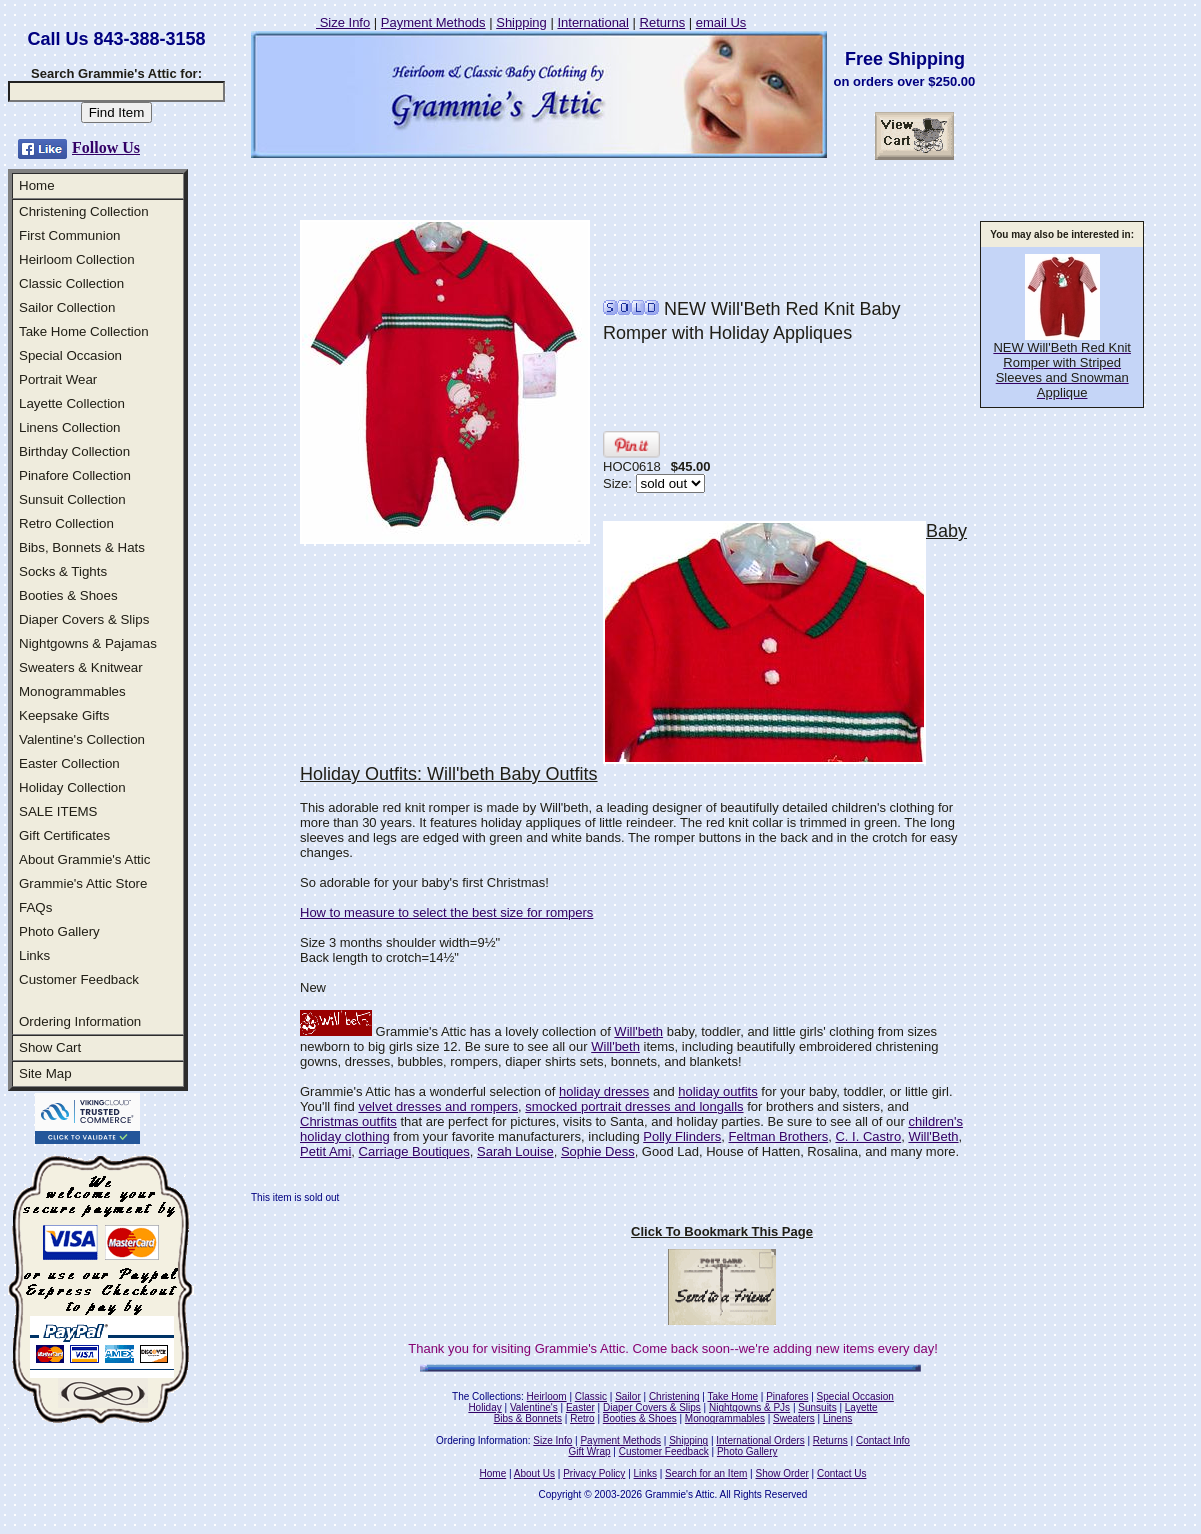  I want to click on Size Info, so click(343, 22).